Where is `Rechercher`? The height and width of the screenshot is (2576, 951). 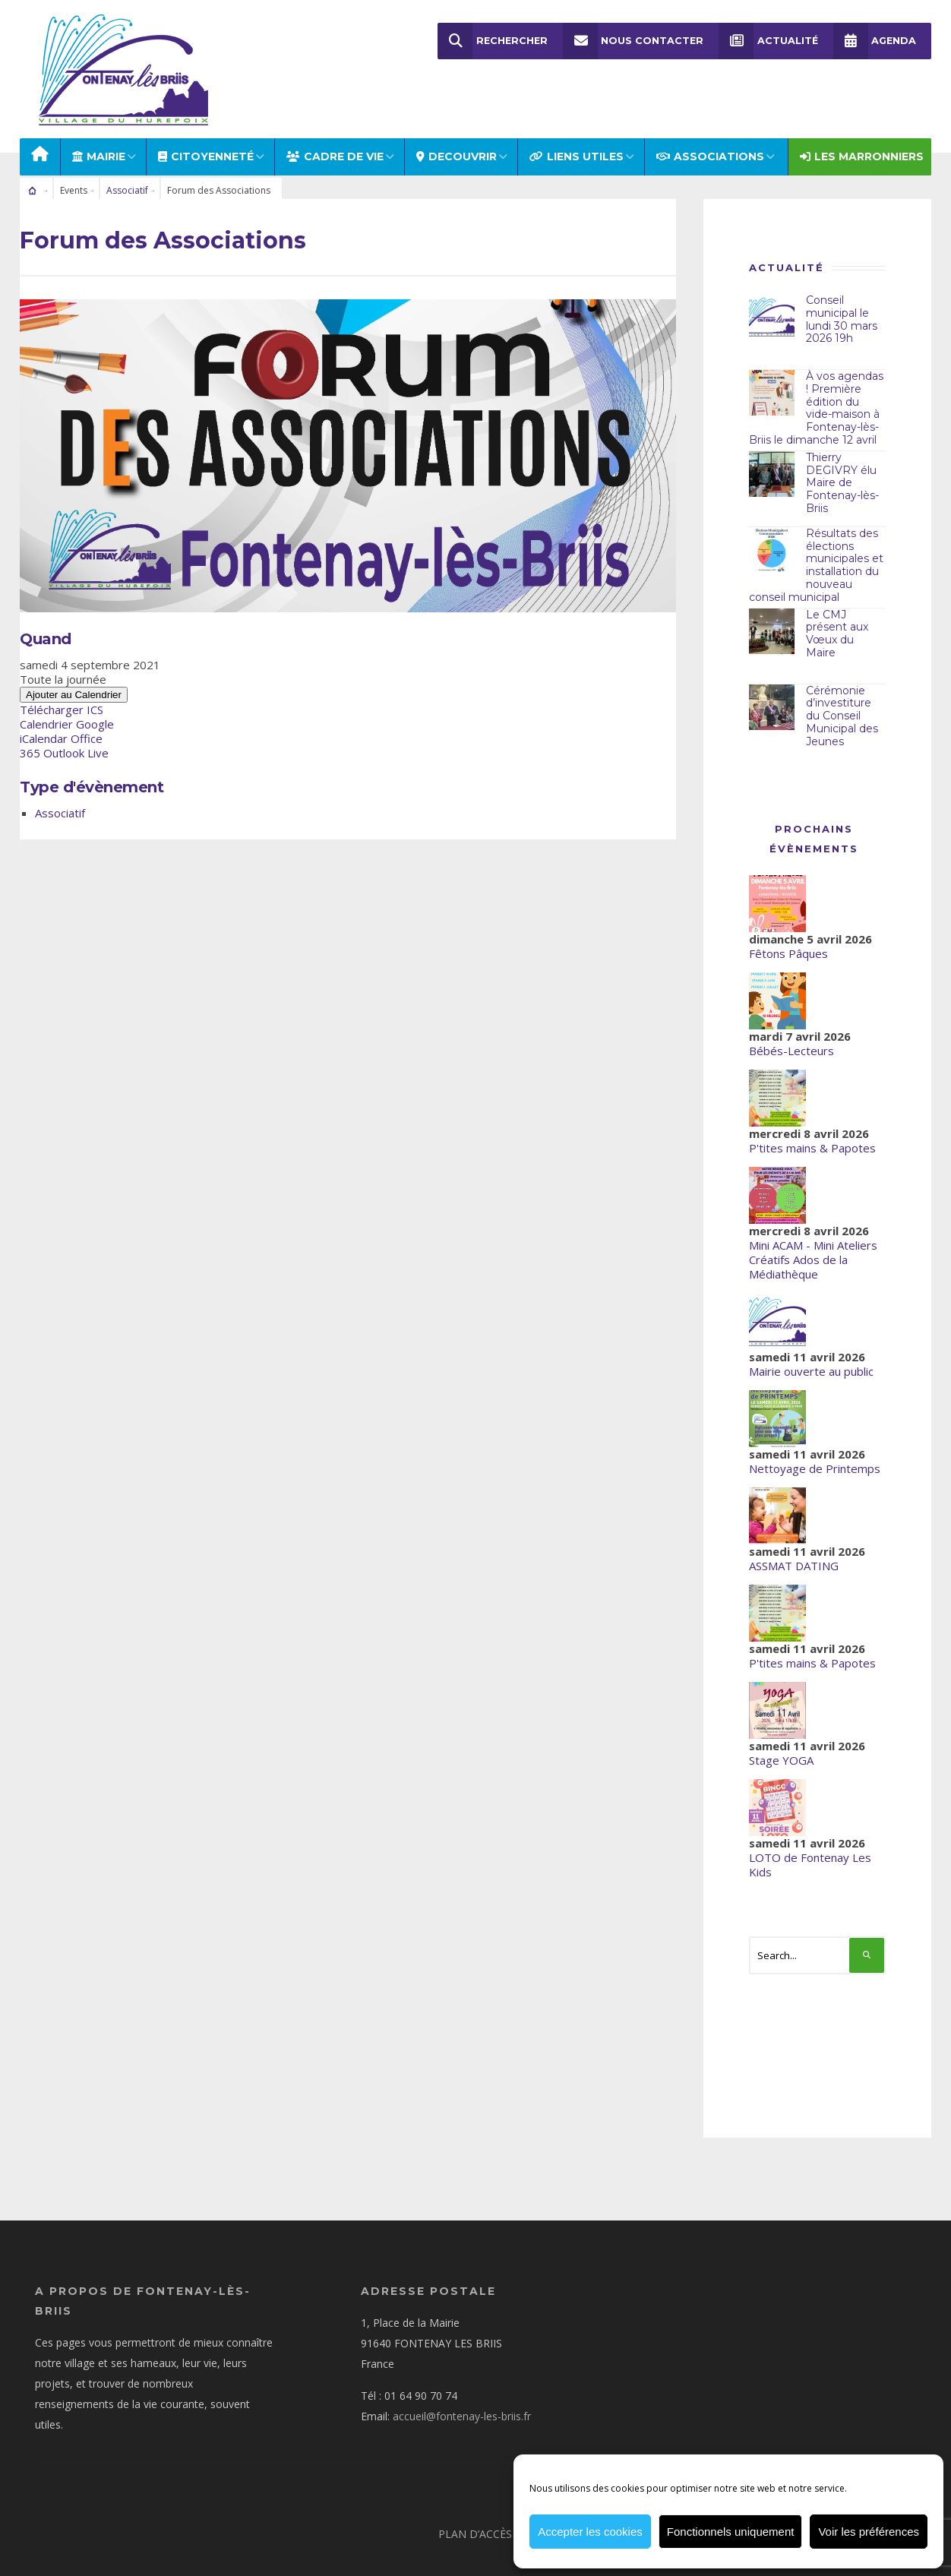
Rechercher is located at coordinates (493, 41).